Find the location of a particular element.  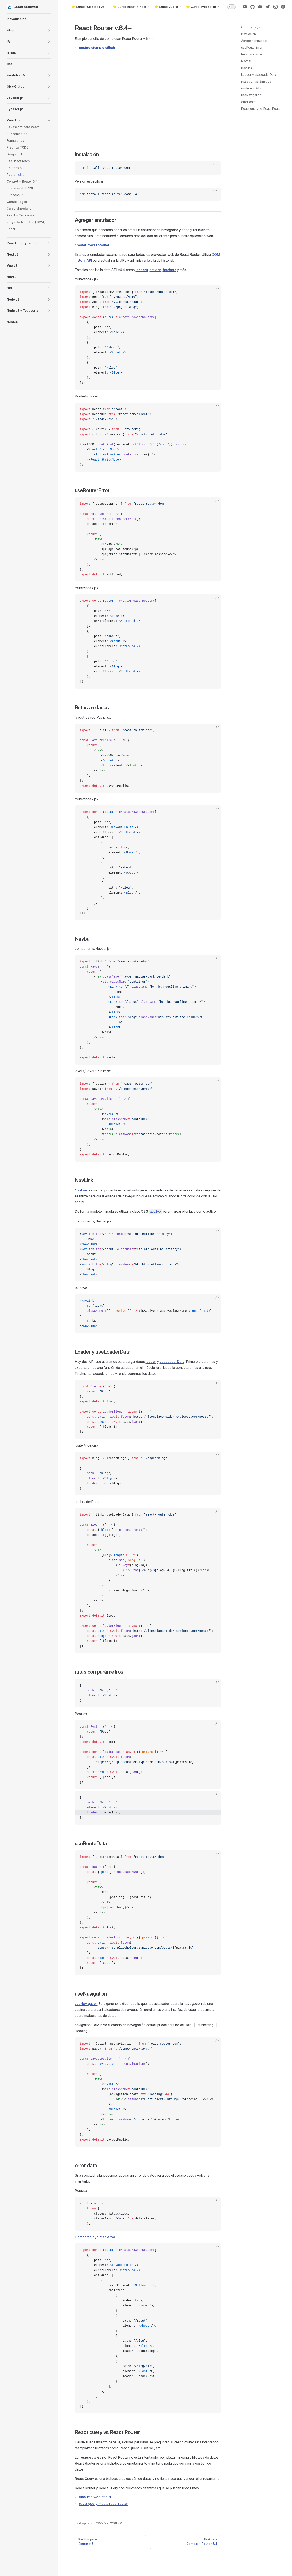

createBrowserRouter is located at coordinates (92, 245).